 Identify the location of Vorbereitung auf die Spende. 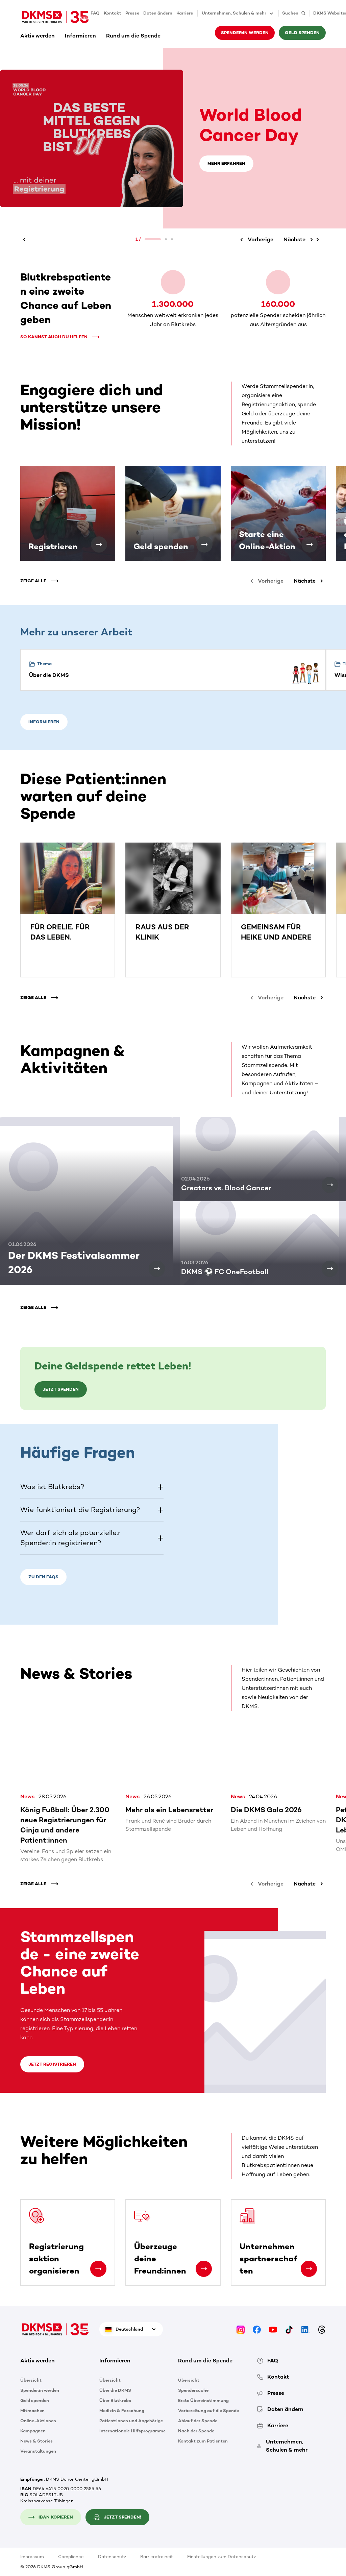
(208, 2410).